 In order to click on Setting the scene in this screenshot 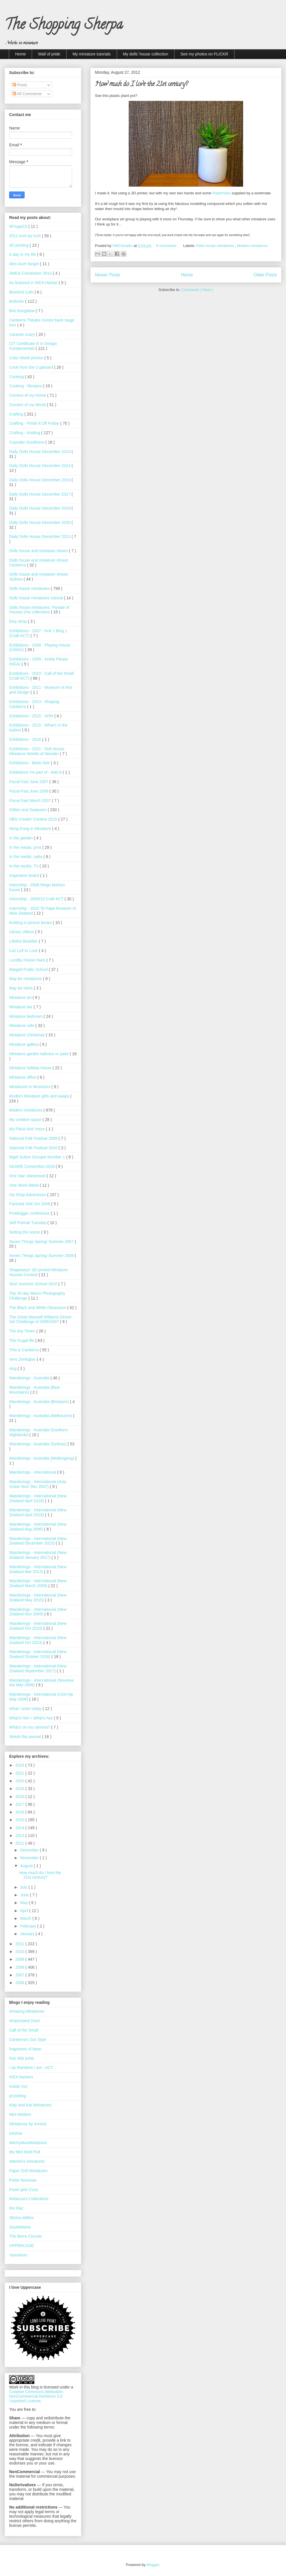, I will do `click(25, 1232)`.